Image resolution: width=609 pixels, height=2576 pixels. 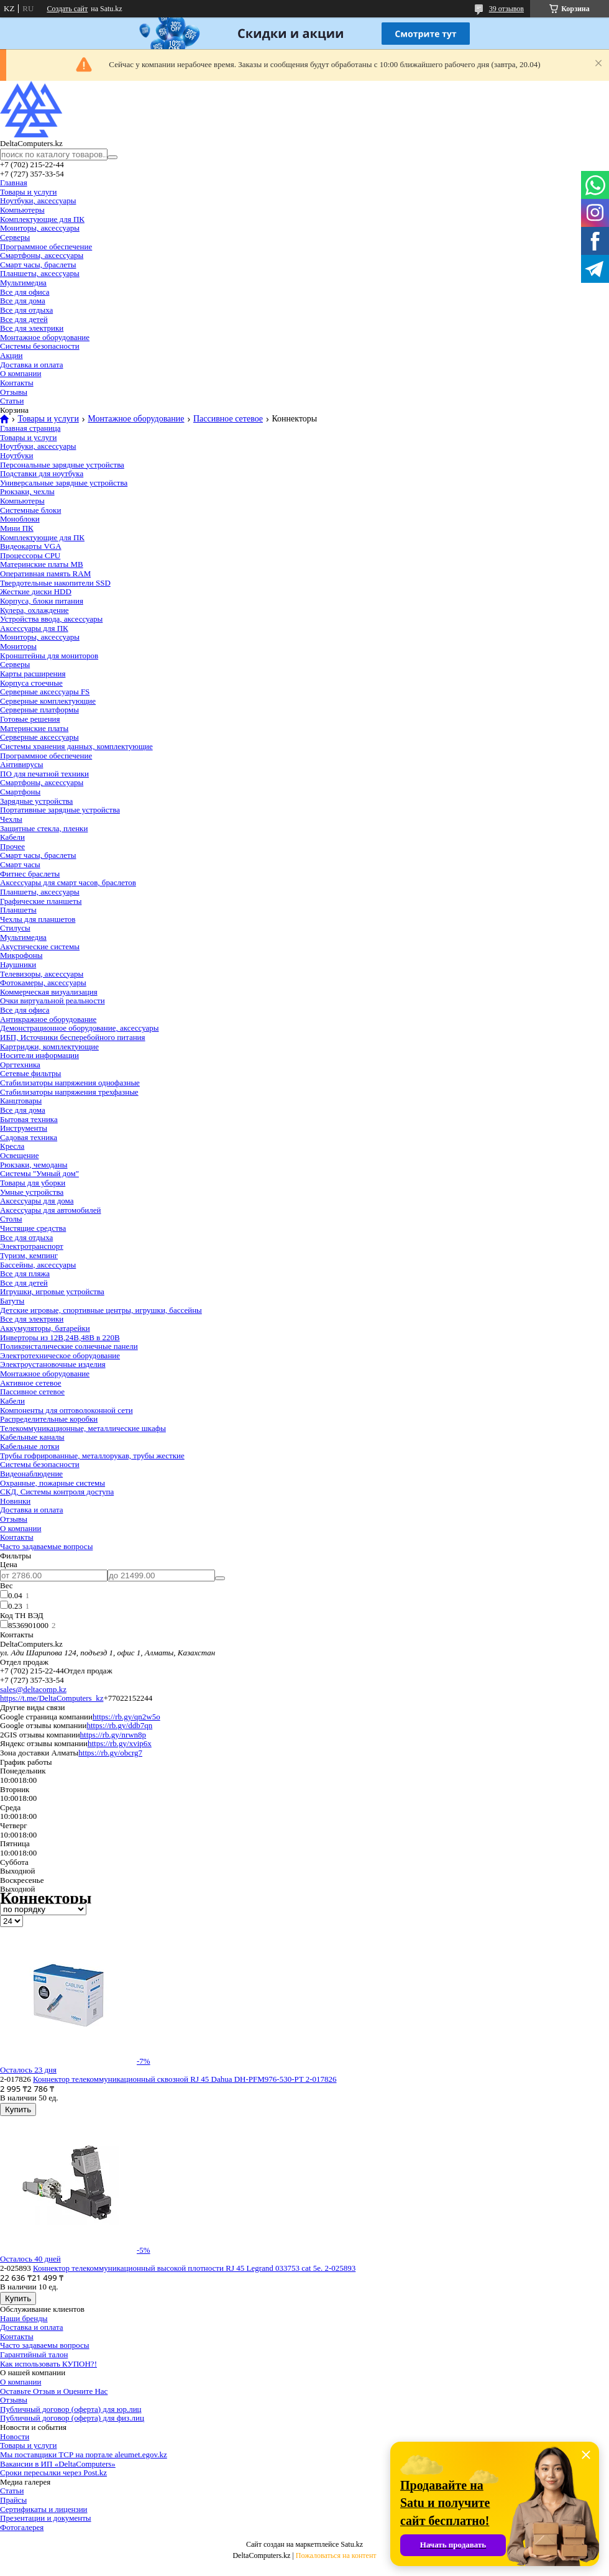 What do you see at coordinates (44, 828) in the screenshot?
I see `Защитные стекла, пленки` at bounding box center [44, 828].